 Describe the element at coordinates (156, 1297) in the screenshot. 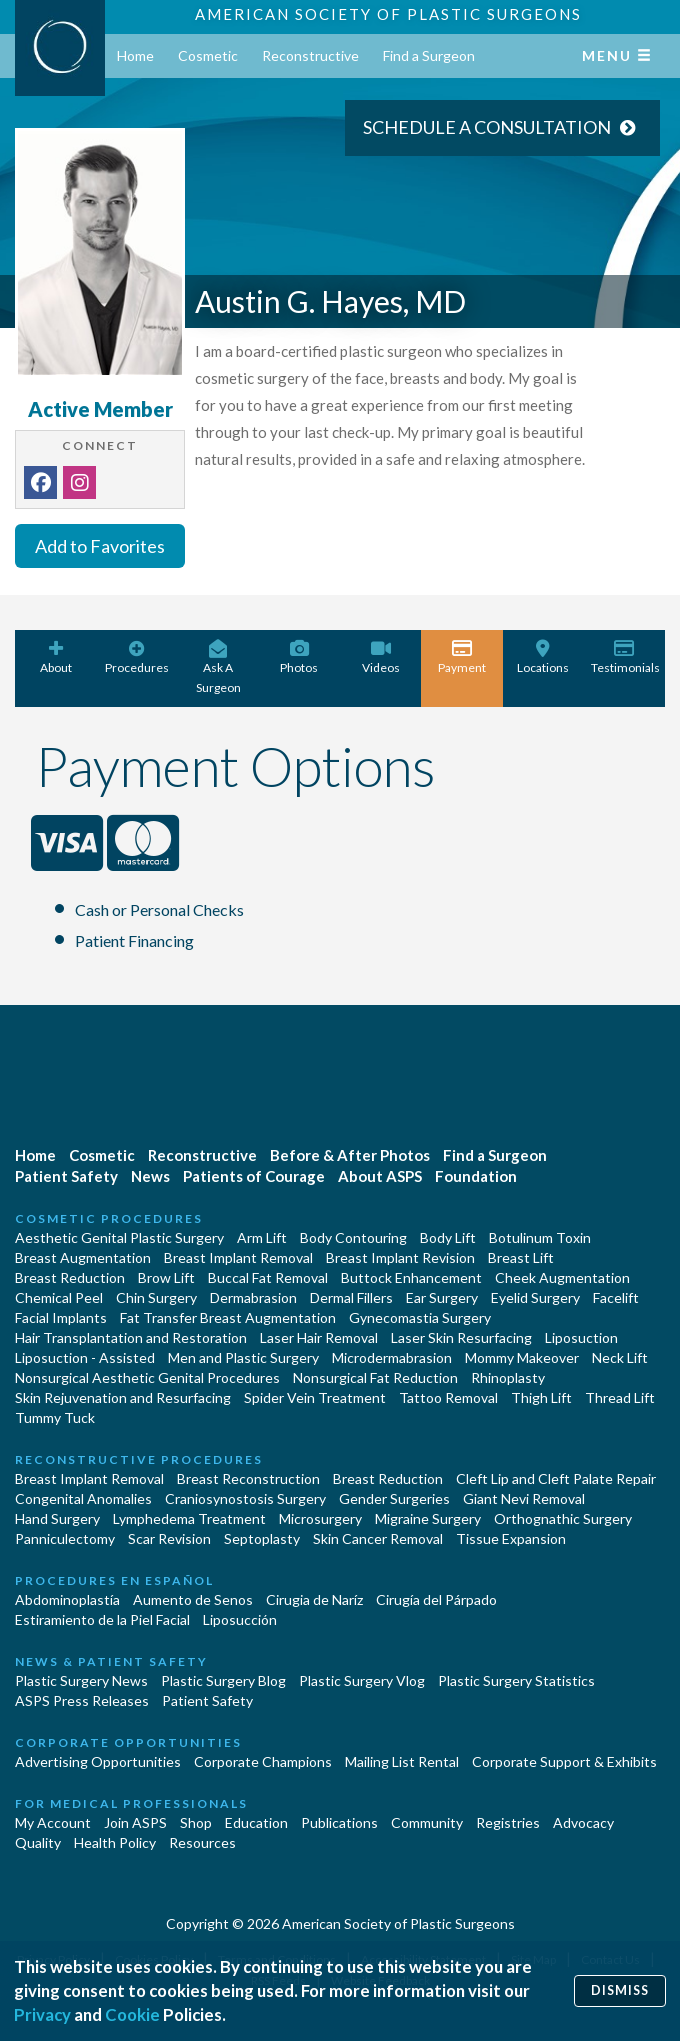

I see `Chin Surgery` at that location.